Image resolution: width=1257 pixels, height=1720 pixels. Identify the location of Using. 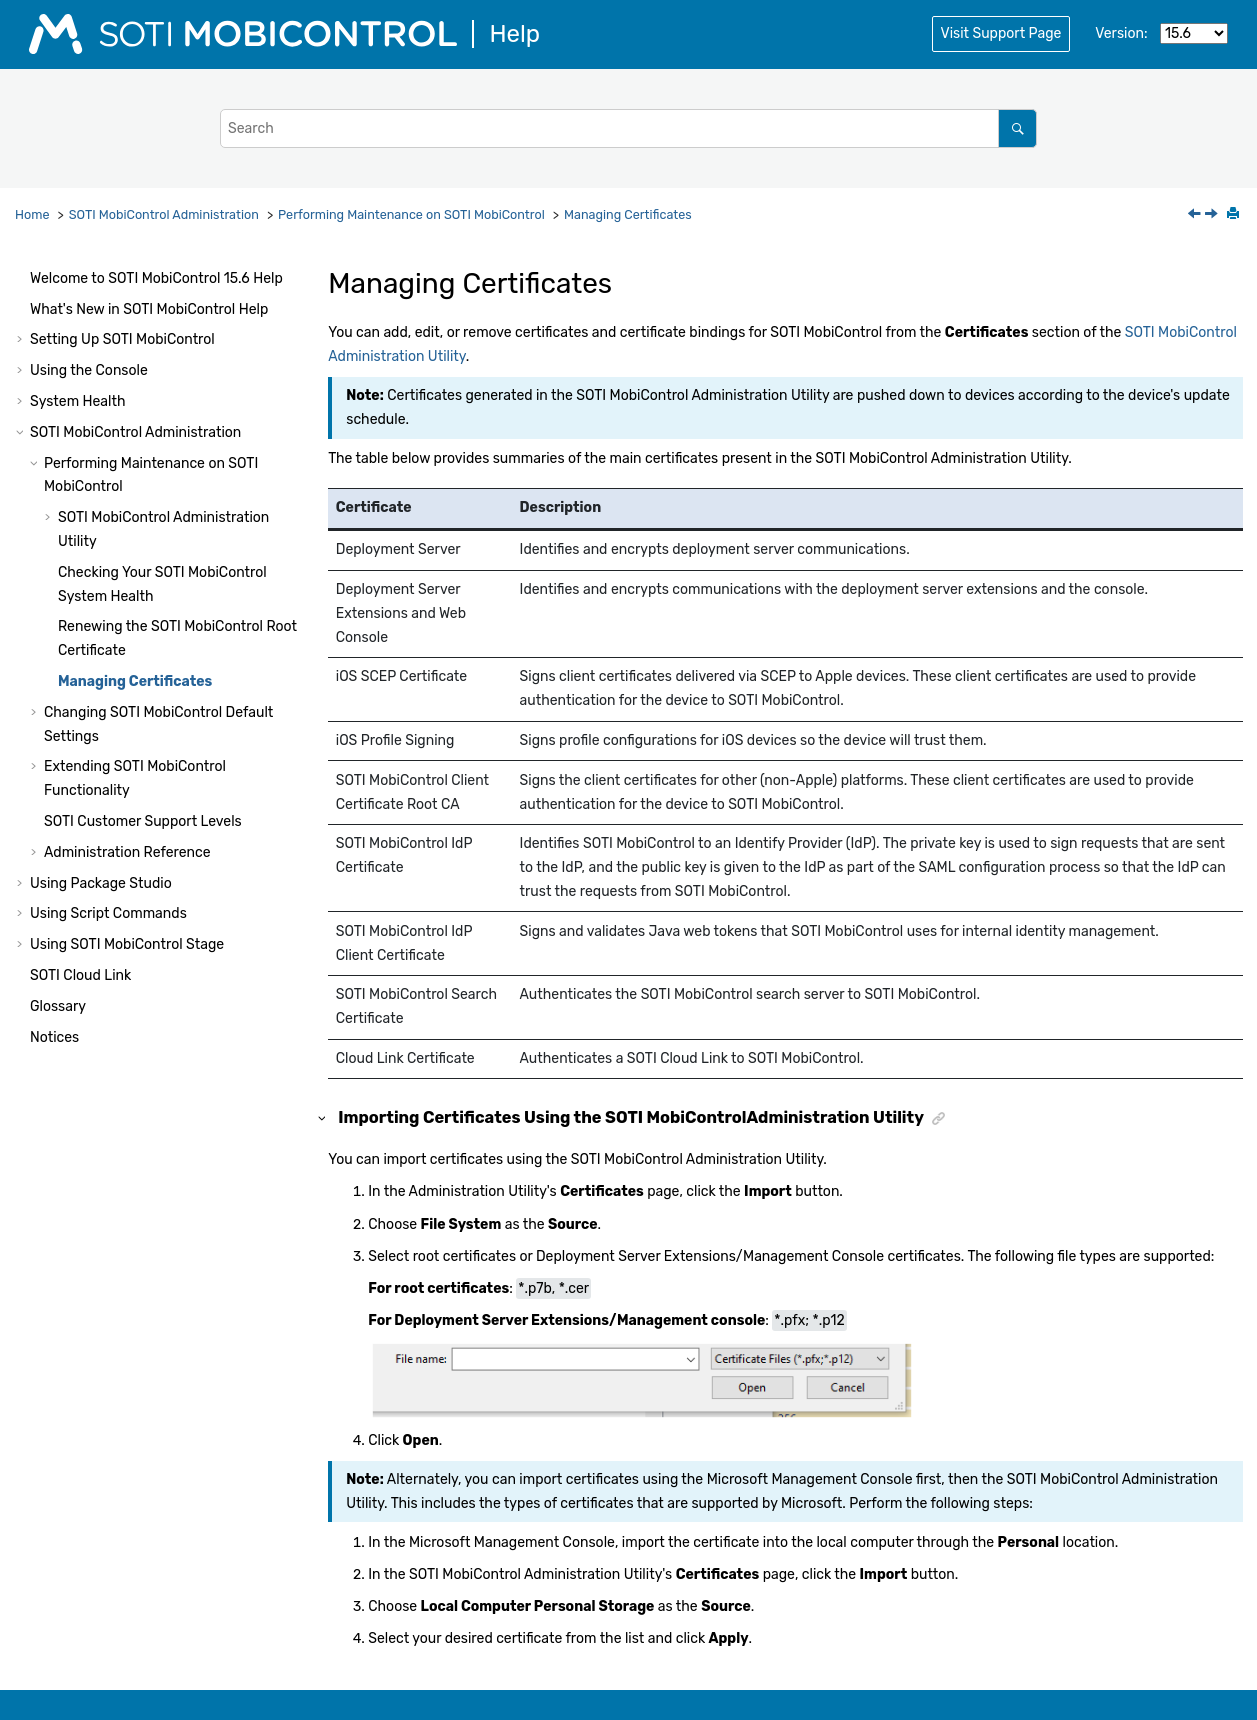
(127, 944).